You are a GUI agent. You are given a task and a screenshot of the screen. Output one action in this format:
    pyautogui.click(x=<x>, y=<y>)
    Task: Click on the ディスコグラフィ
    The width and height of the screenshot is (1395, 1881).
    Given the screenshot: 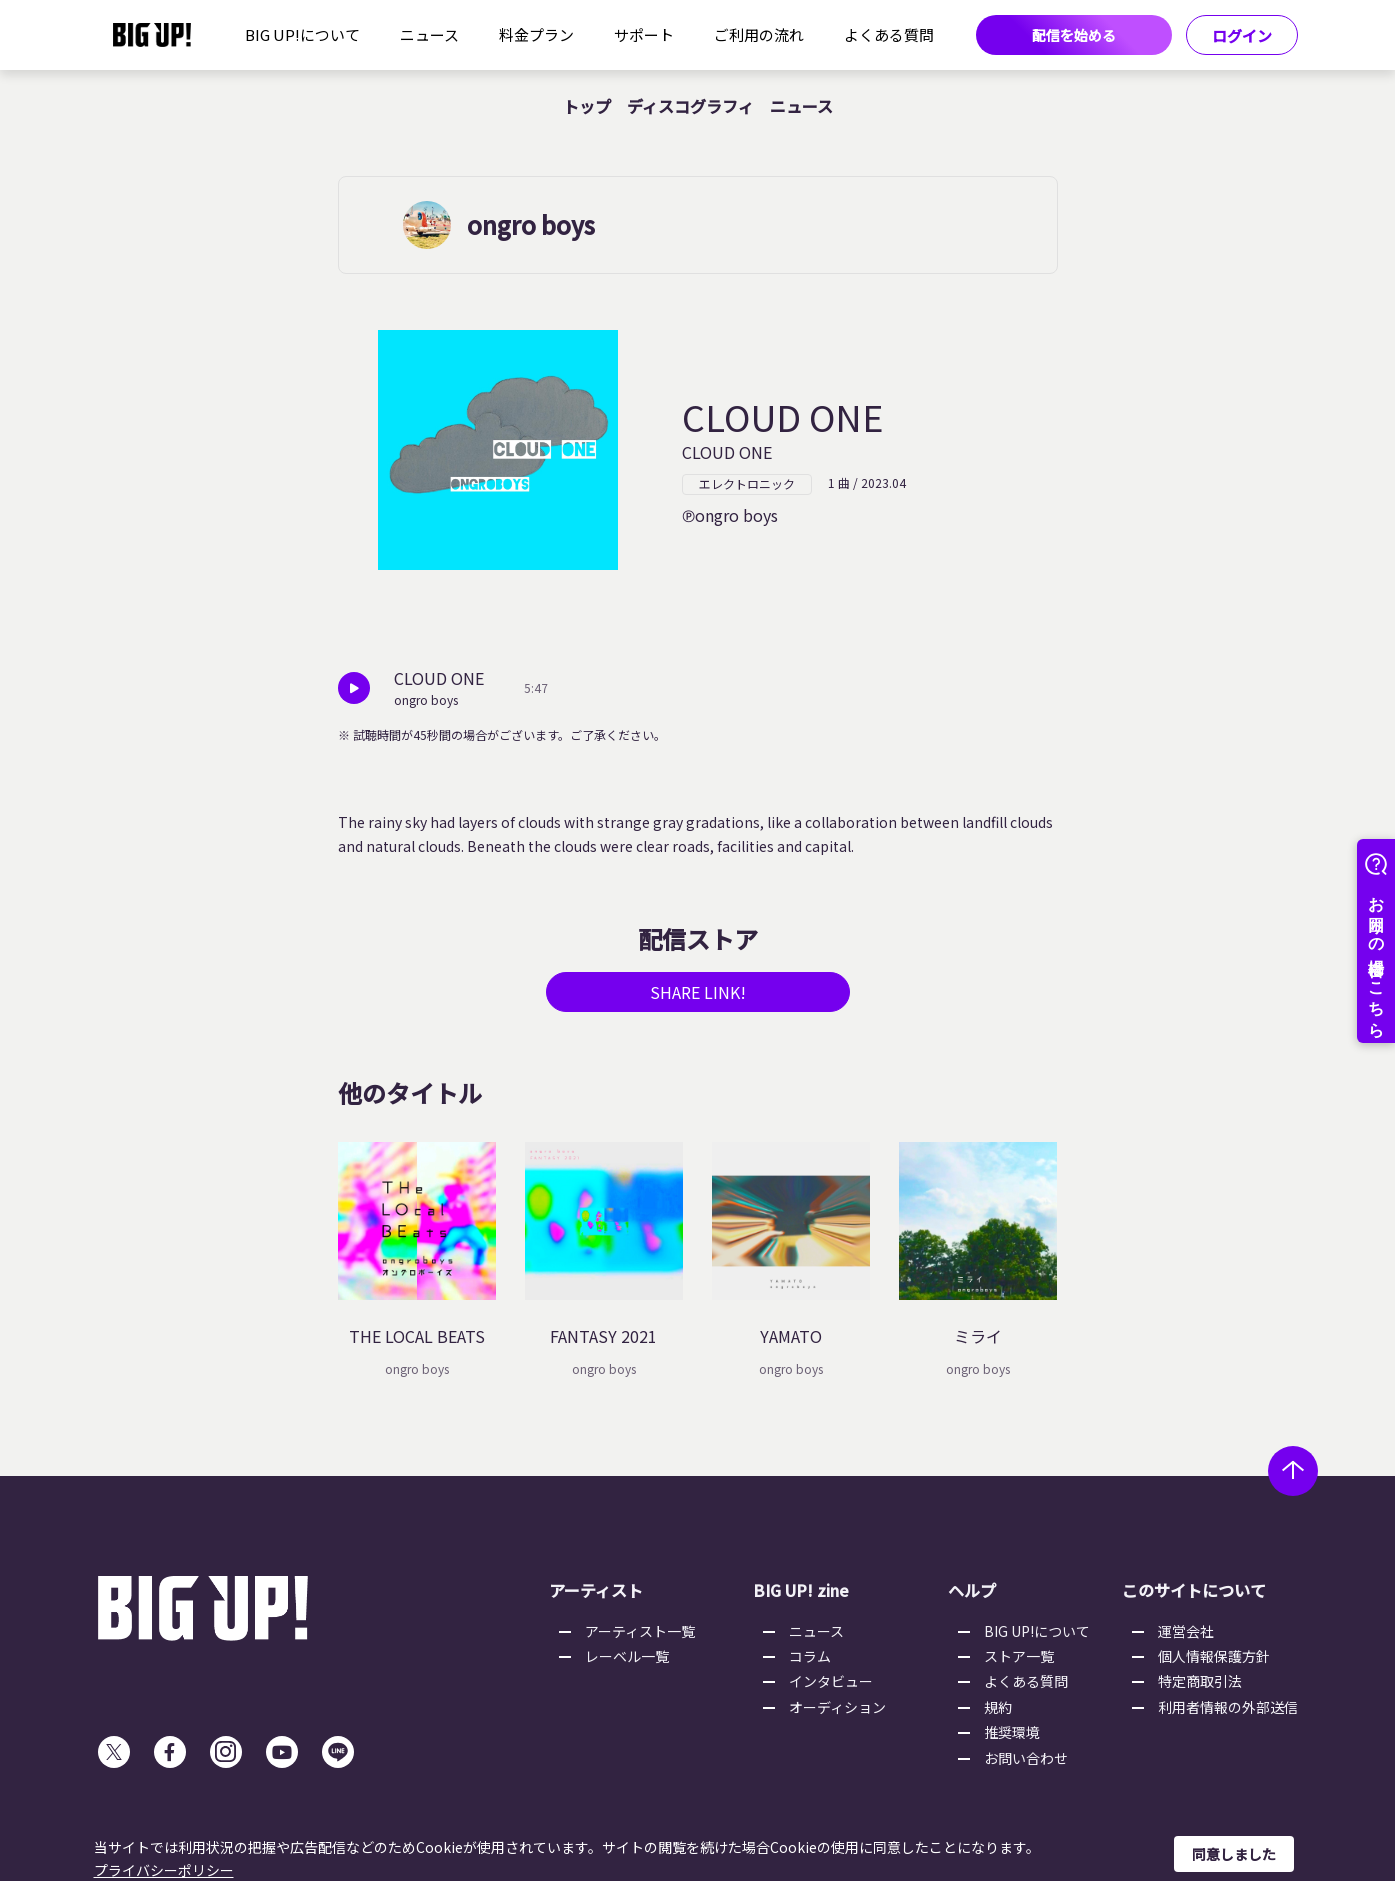 What is the action you would take?
    pyautogui.click(x=690, y=106)
    